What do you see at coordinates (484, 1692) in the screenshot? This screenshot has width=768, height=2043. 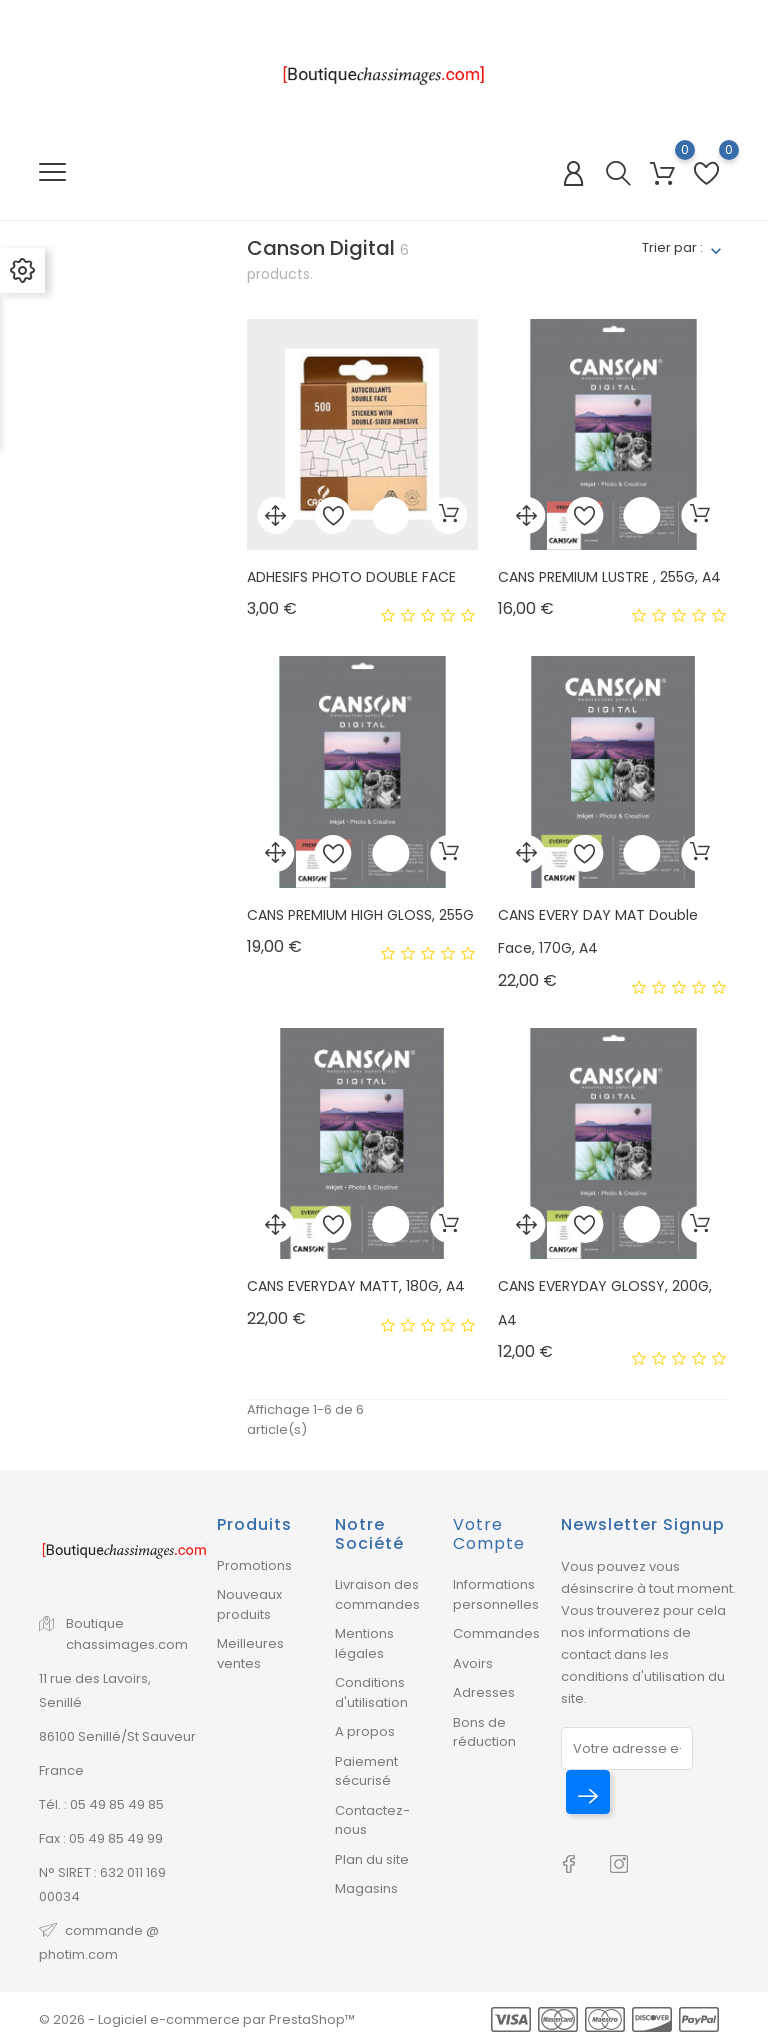 I see `Adresses` at bounding box center [484, 1692].